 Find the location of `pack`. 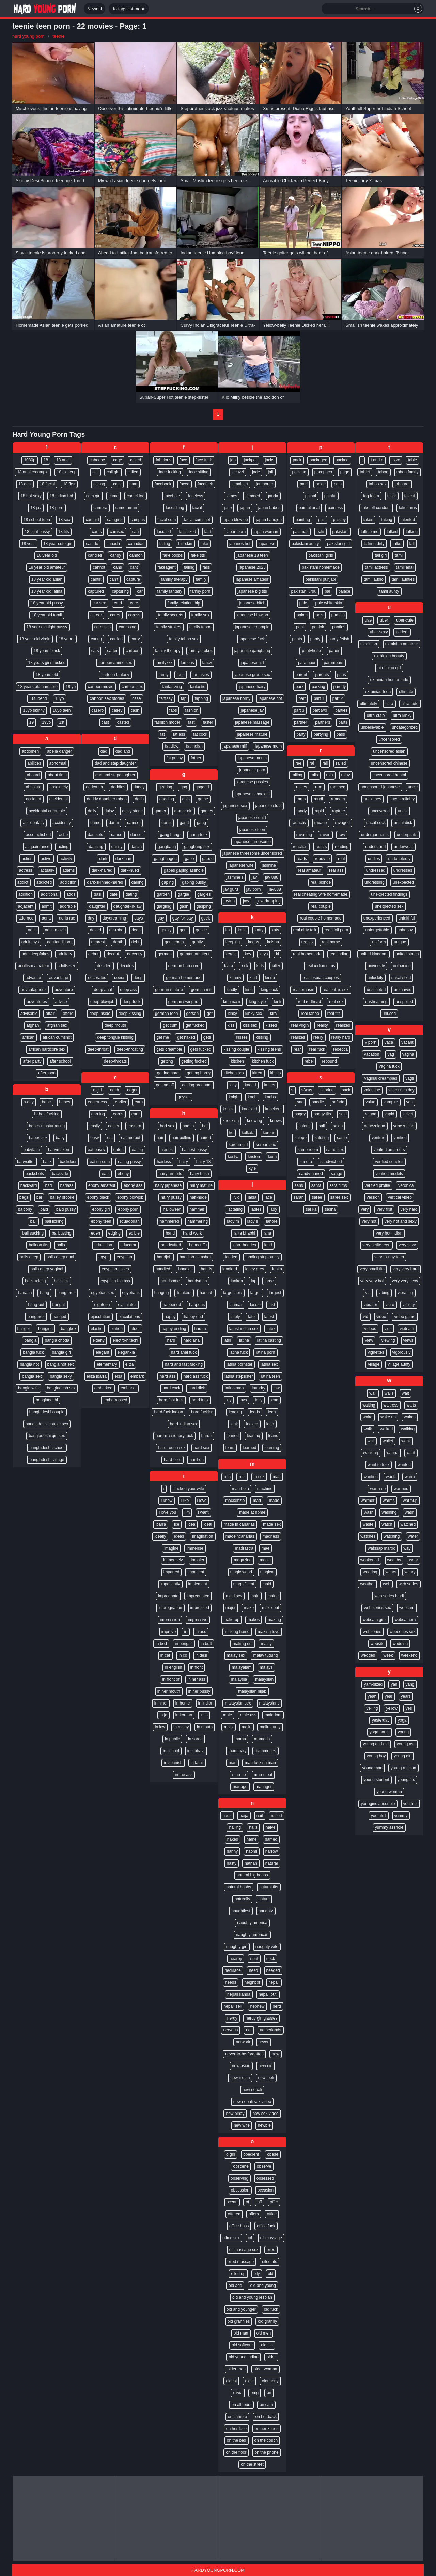

pack is located at coordinates (297, 460).